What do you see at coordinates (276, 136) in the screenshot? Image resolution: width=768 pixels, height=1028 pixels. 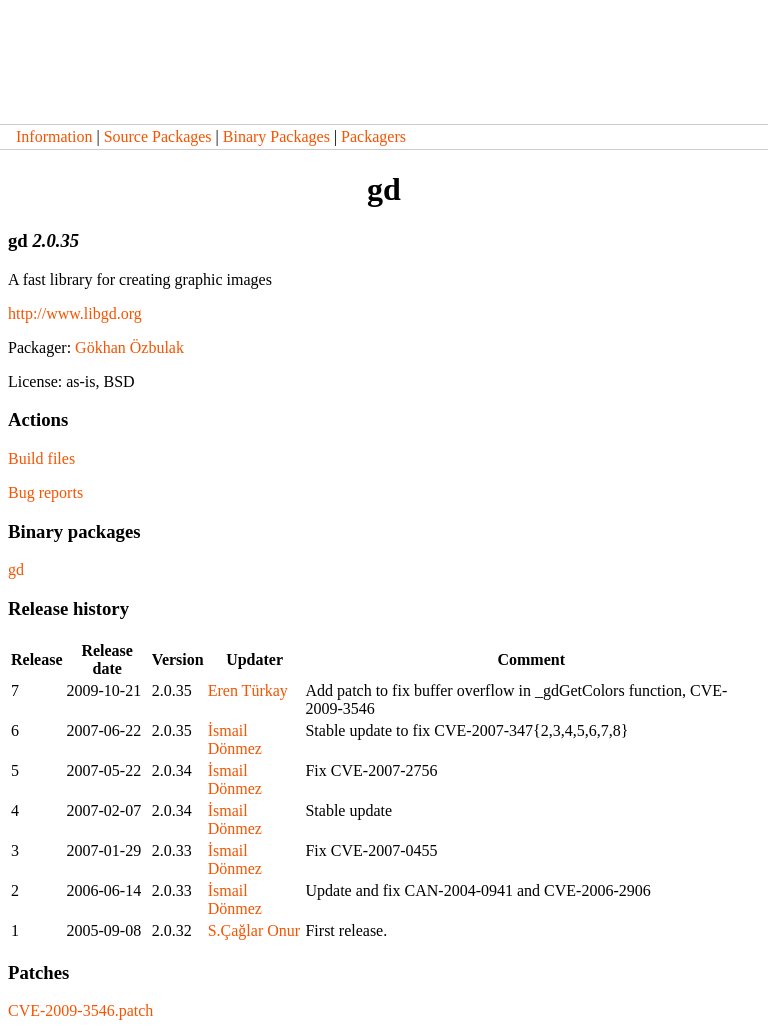 I see `Binary Packages` at bounding box center [276, 136].